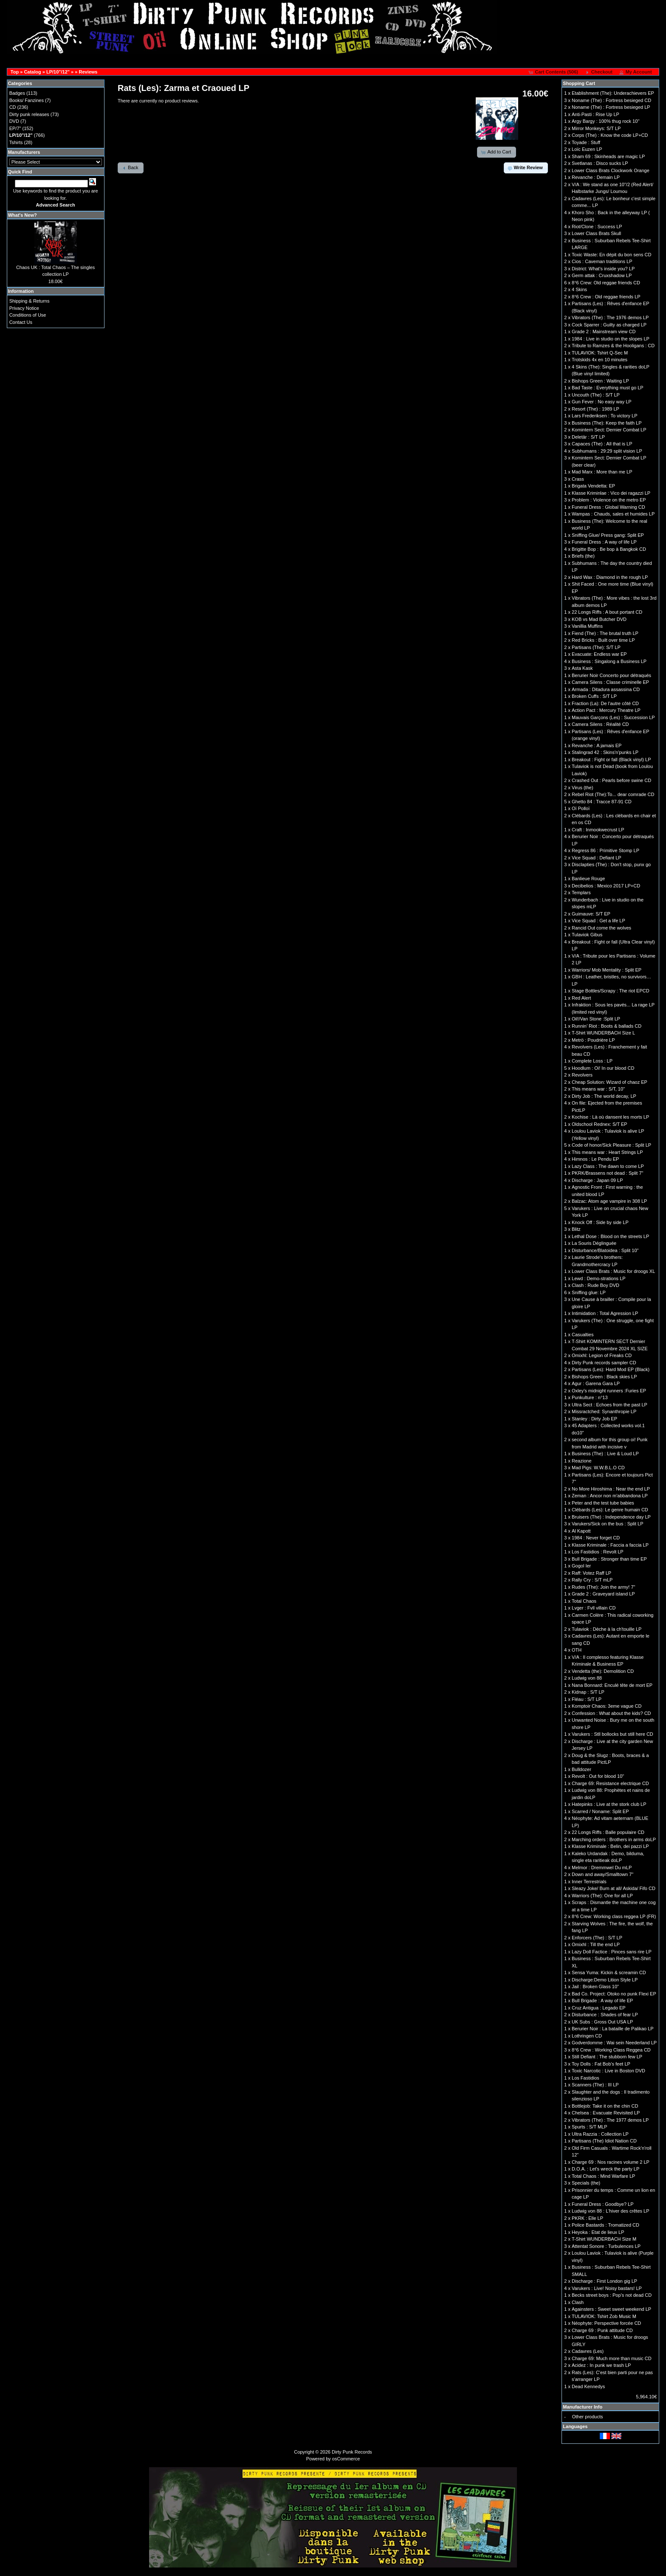 The width and height of the screenshot is (666, 2576). Describe the element at coordinates (609, 1558) in the screenshot. I see `Bull Brigade : Stronger than time EP` at that location.